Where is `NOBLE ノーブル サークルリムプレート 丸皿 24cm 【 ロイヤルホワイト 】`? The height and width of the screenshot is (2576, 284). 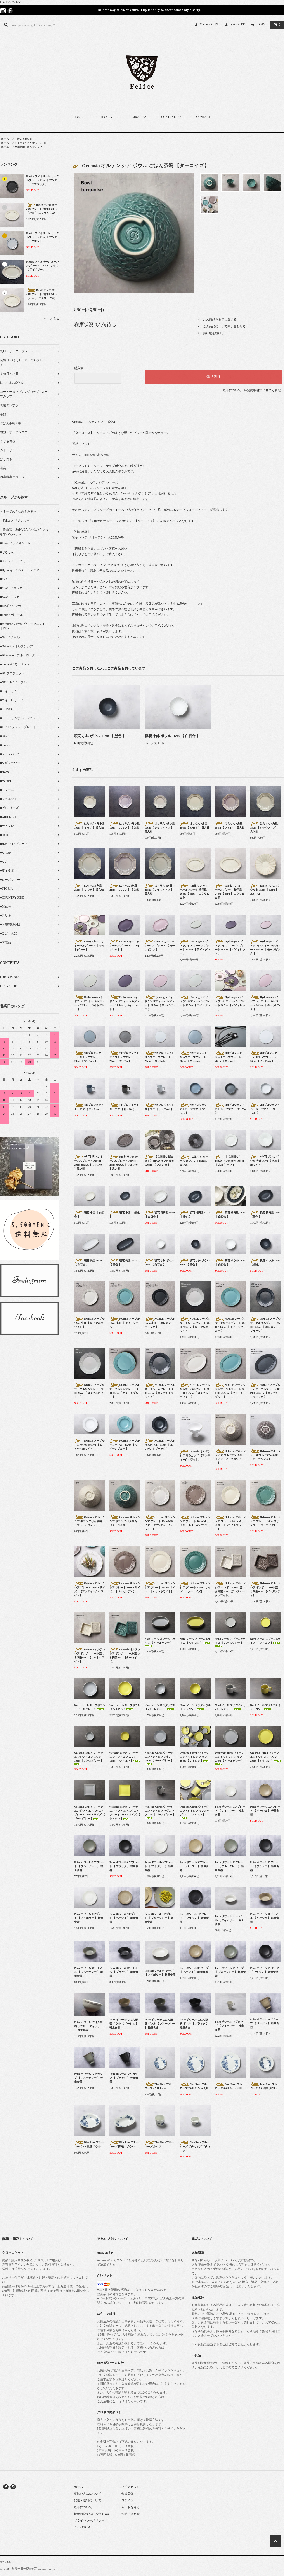
NOBLE ノーブル サークルリムプレート 丸皿 24cm 【 ロイヤルホワイト 】 is located at coordinates (89, 1390).